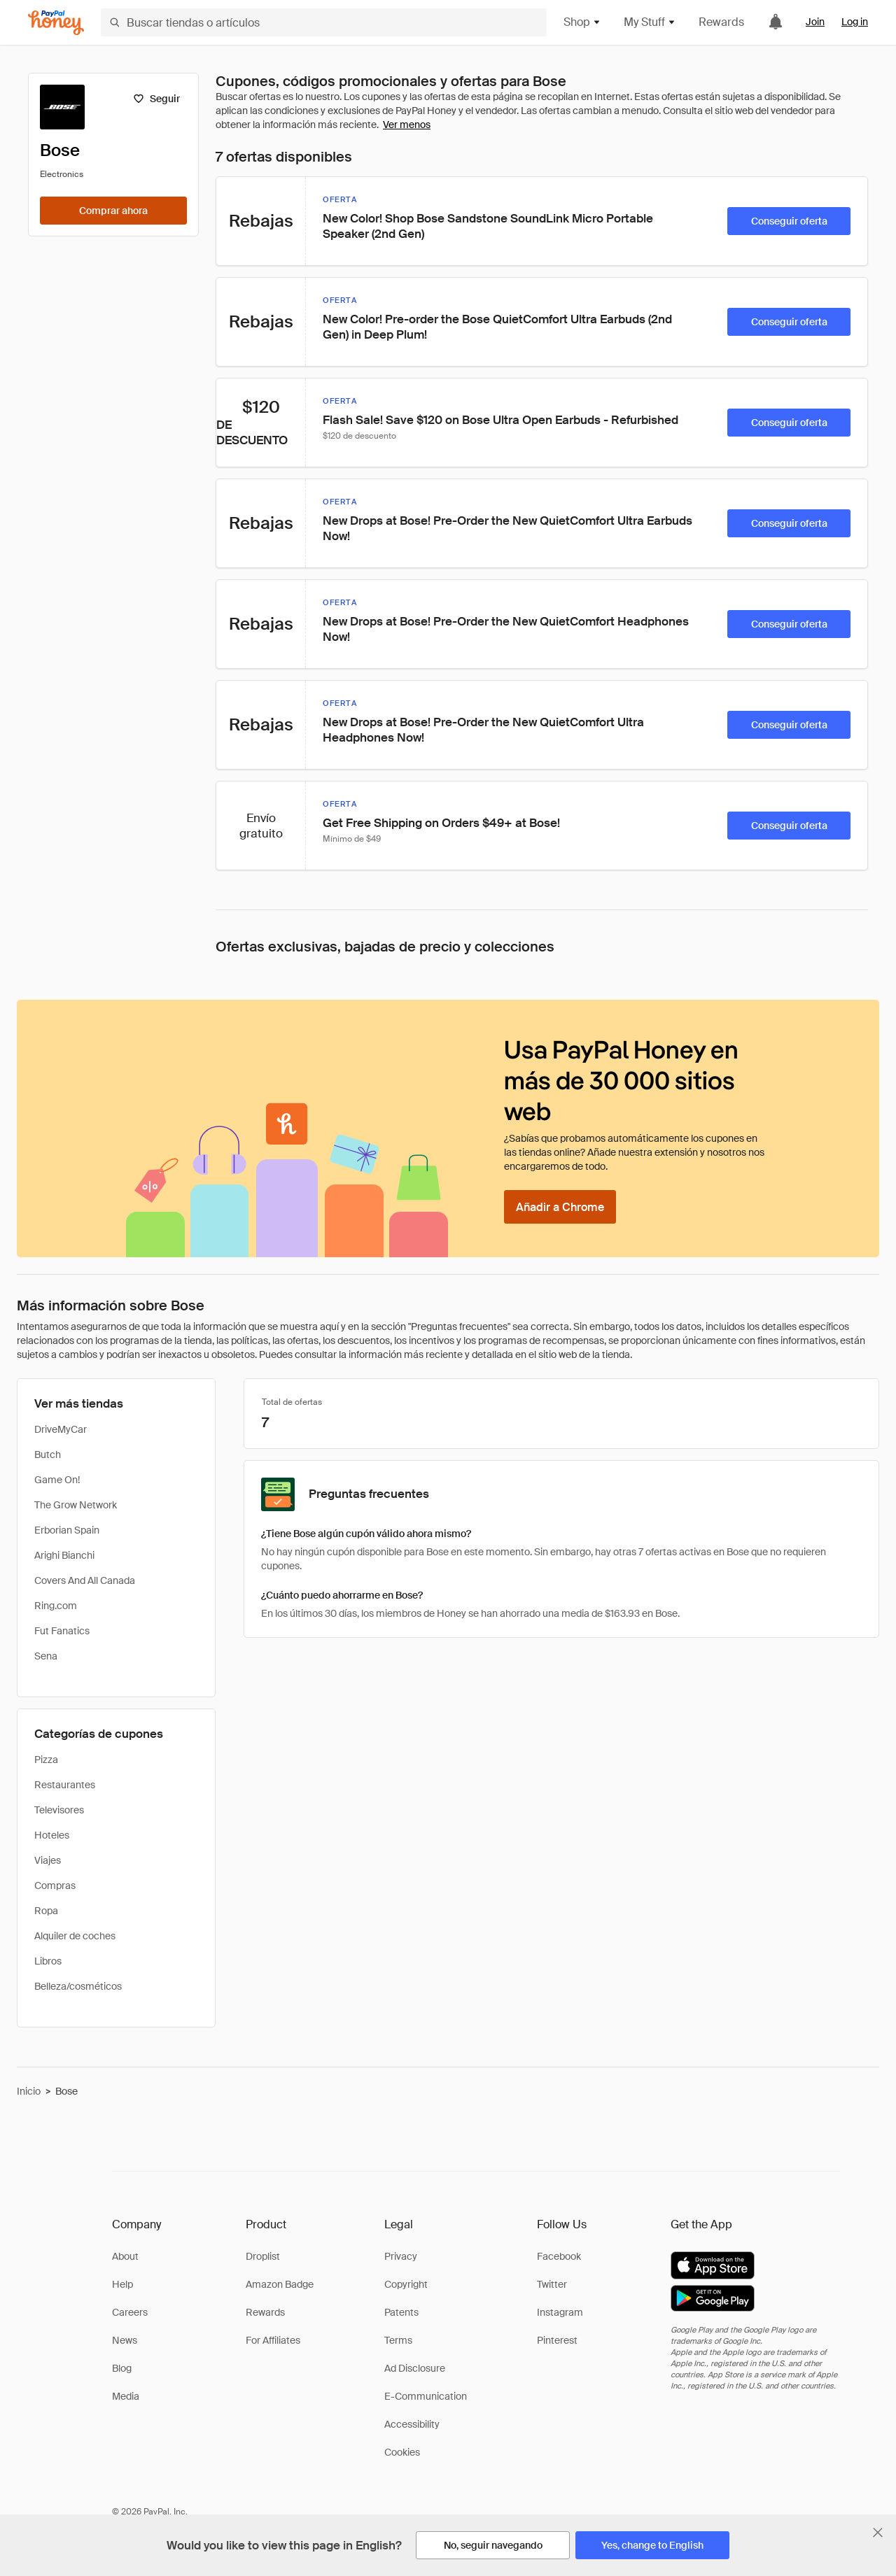  I want to click on Help, so click(122, 2284).